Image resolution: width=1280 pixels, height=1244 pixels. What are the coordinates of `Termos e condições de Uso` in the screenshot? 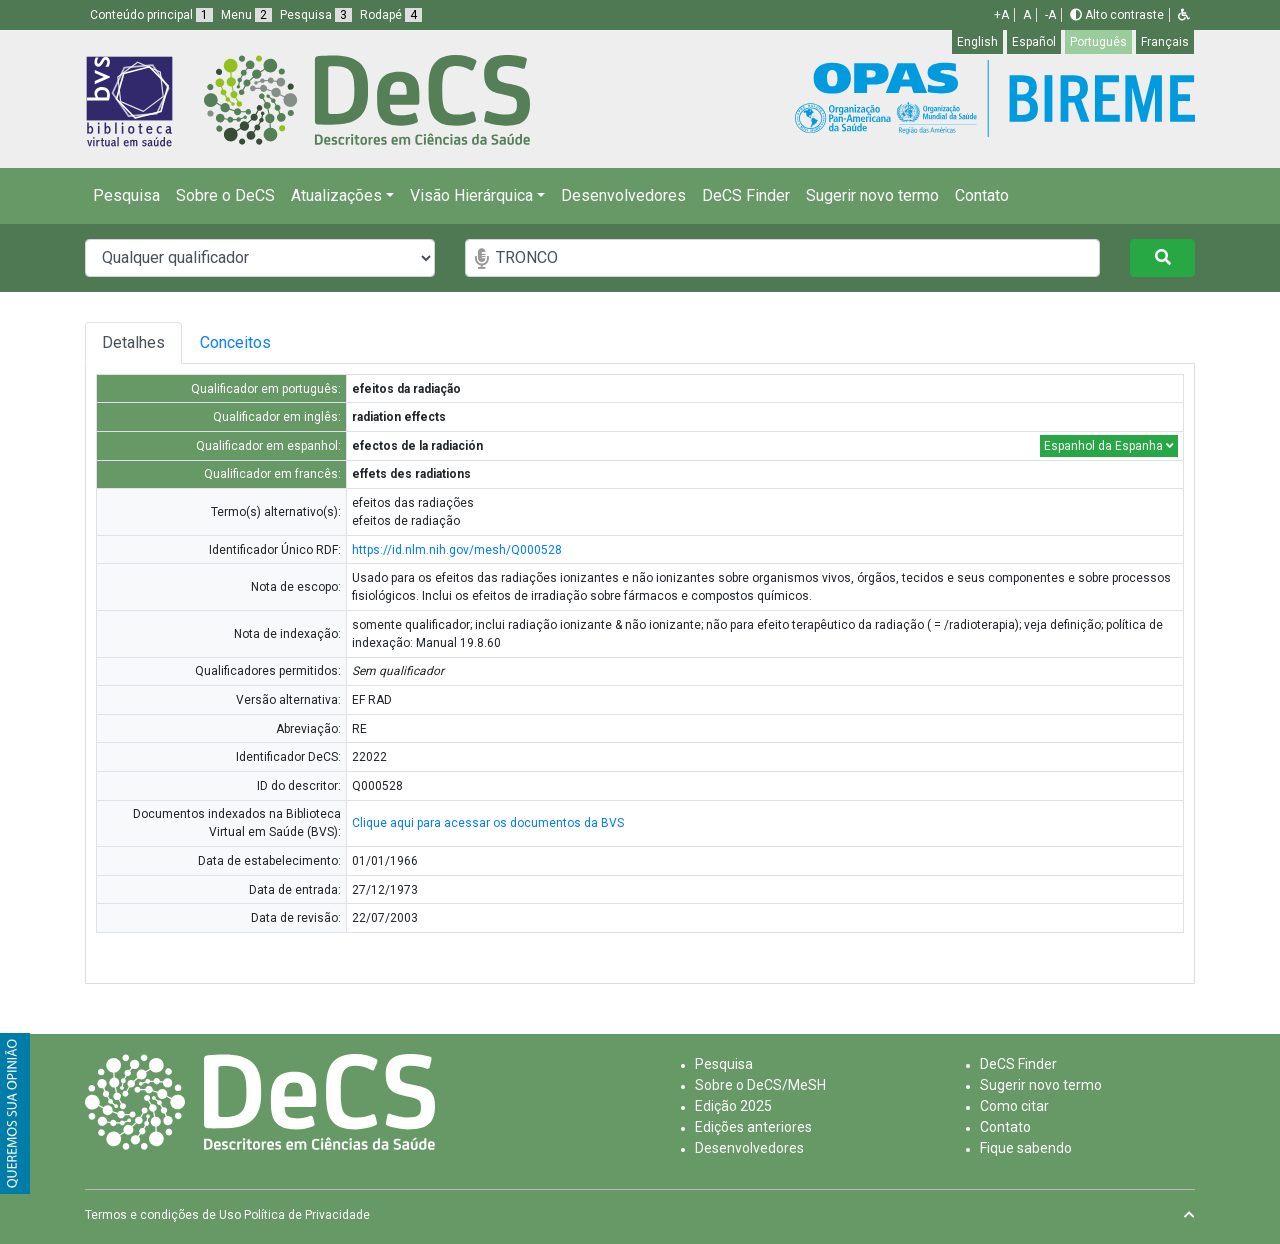 It's located at (163, 1215).